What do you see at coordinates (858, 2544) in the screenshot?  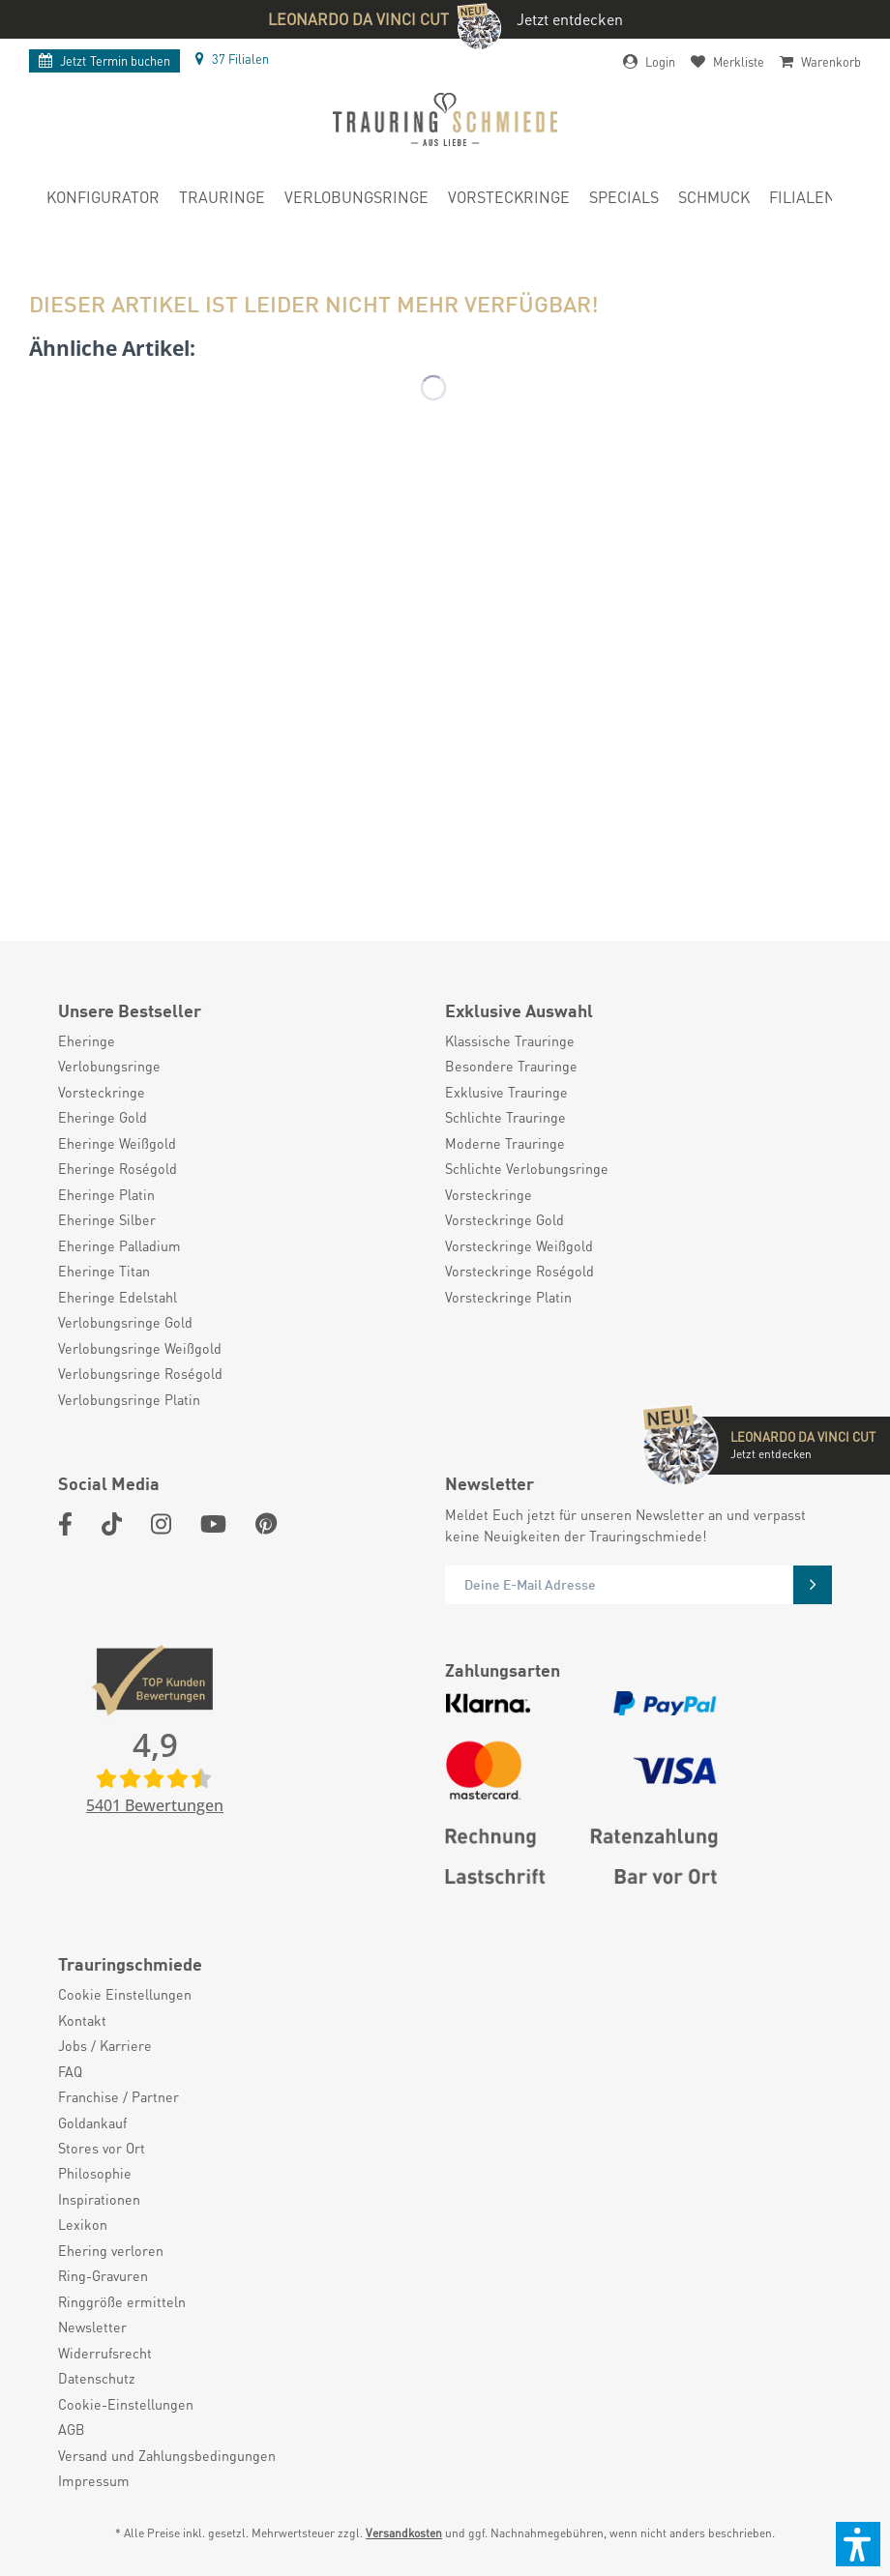 I see `[button]` at bounding box center [858, 2544].